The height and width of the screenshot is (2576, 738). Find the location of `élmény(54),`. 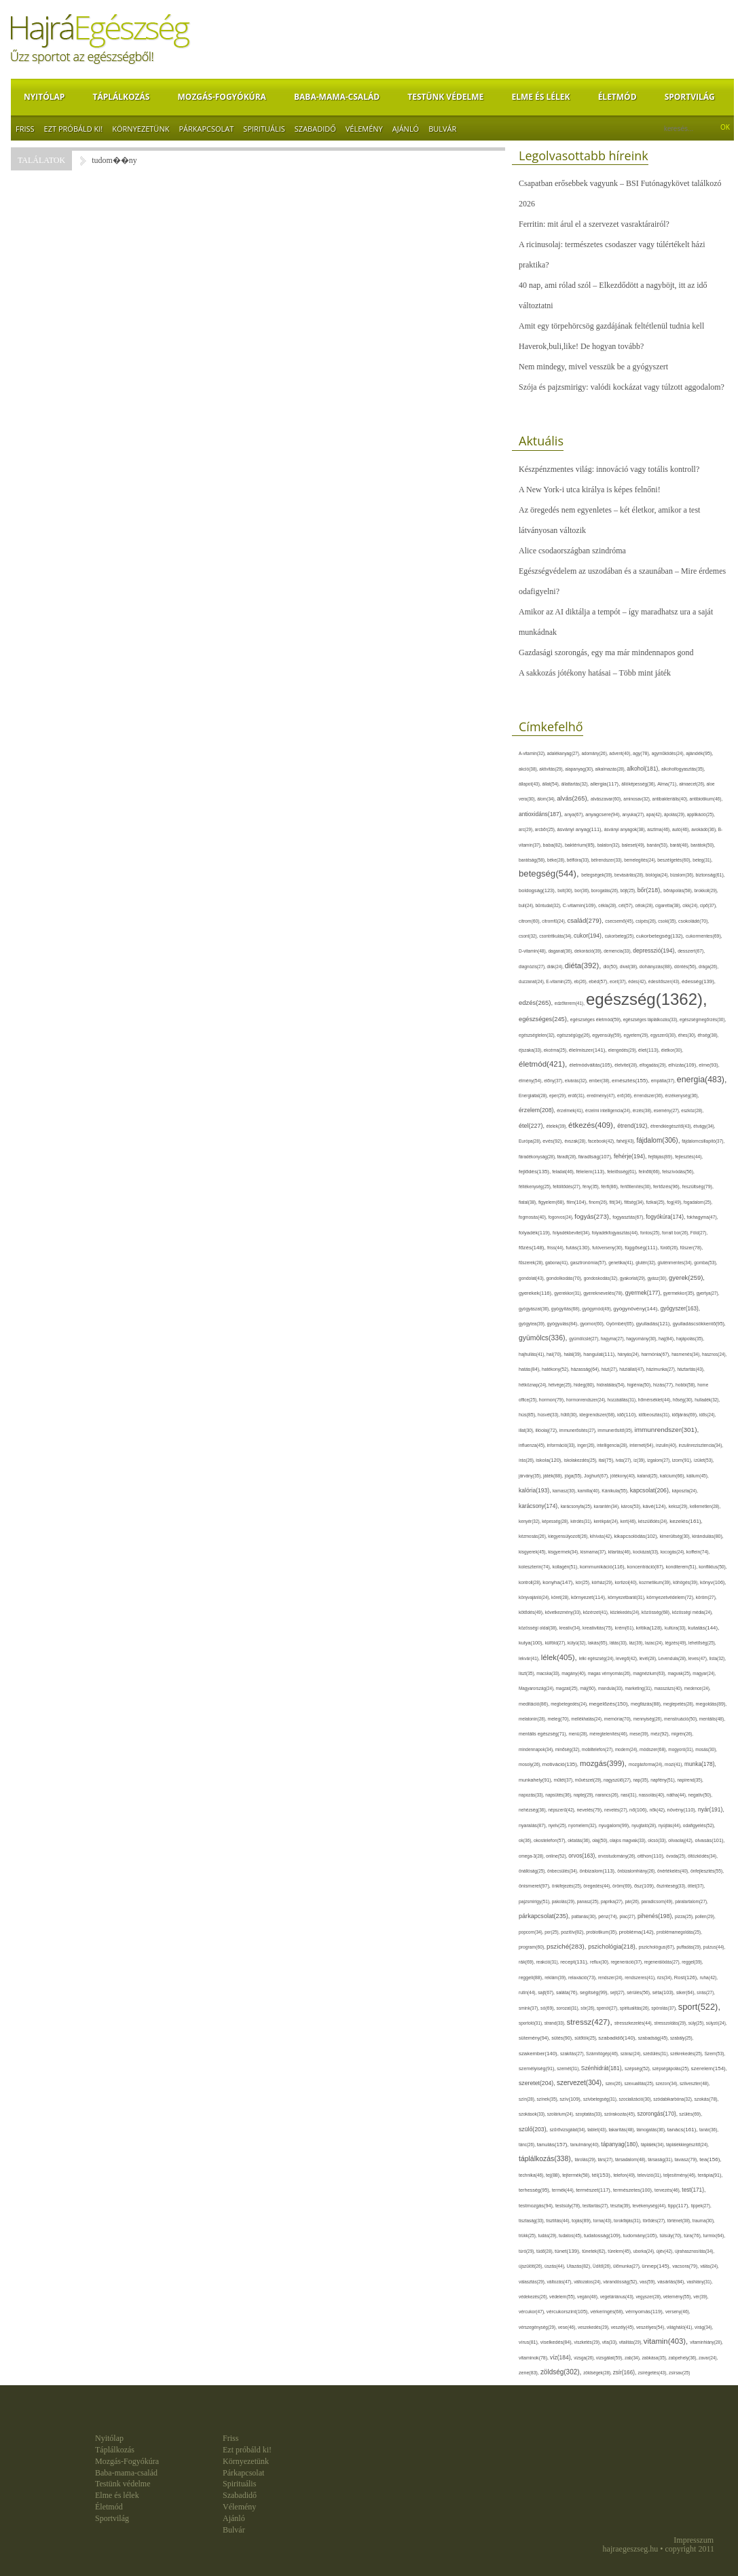

élmény(54), is located at coordinates (531, 1080).